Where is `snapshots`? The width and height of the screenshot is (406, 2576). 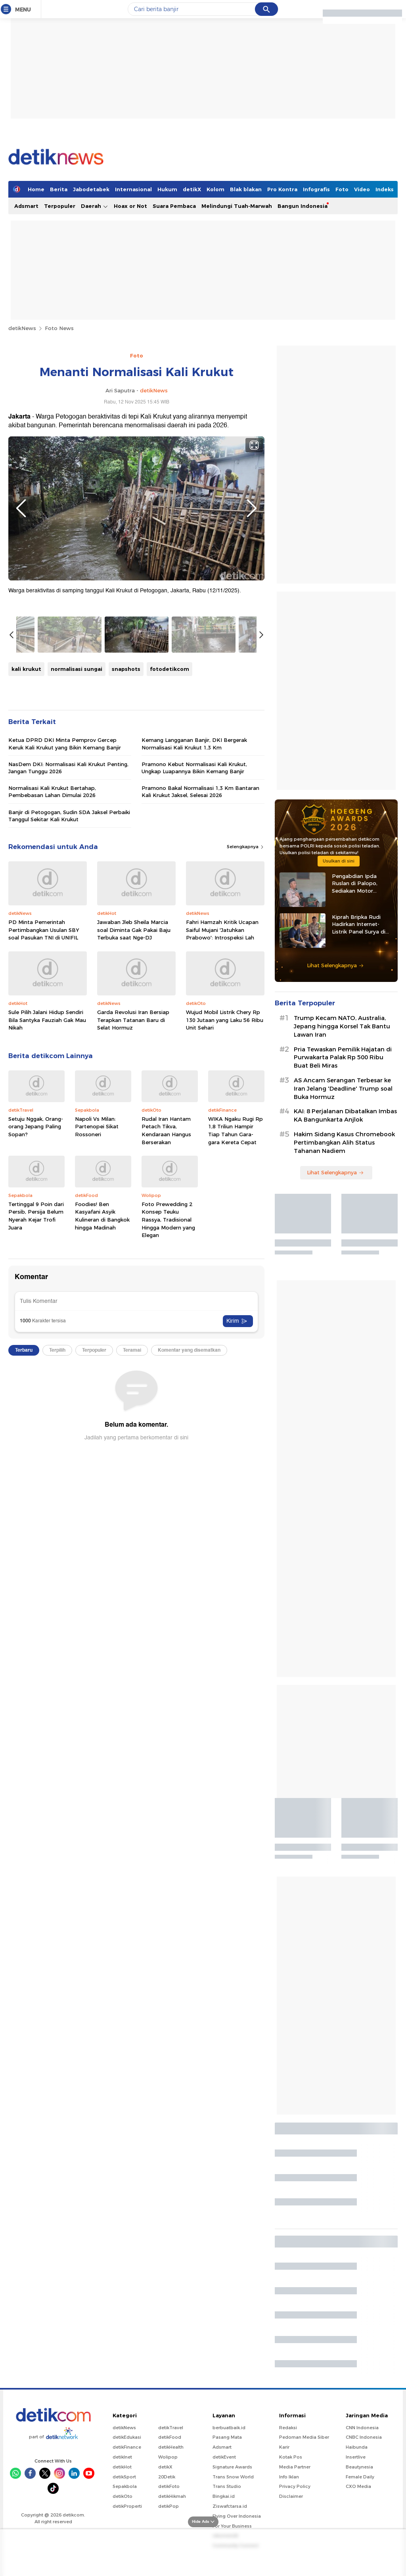
snapshots is located at coordinates (126, 669).